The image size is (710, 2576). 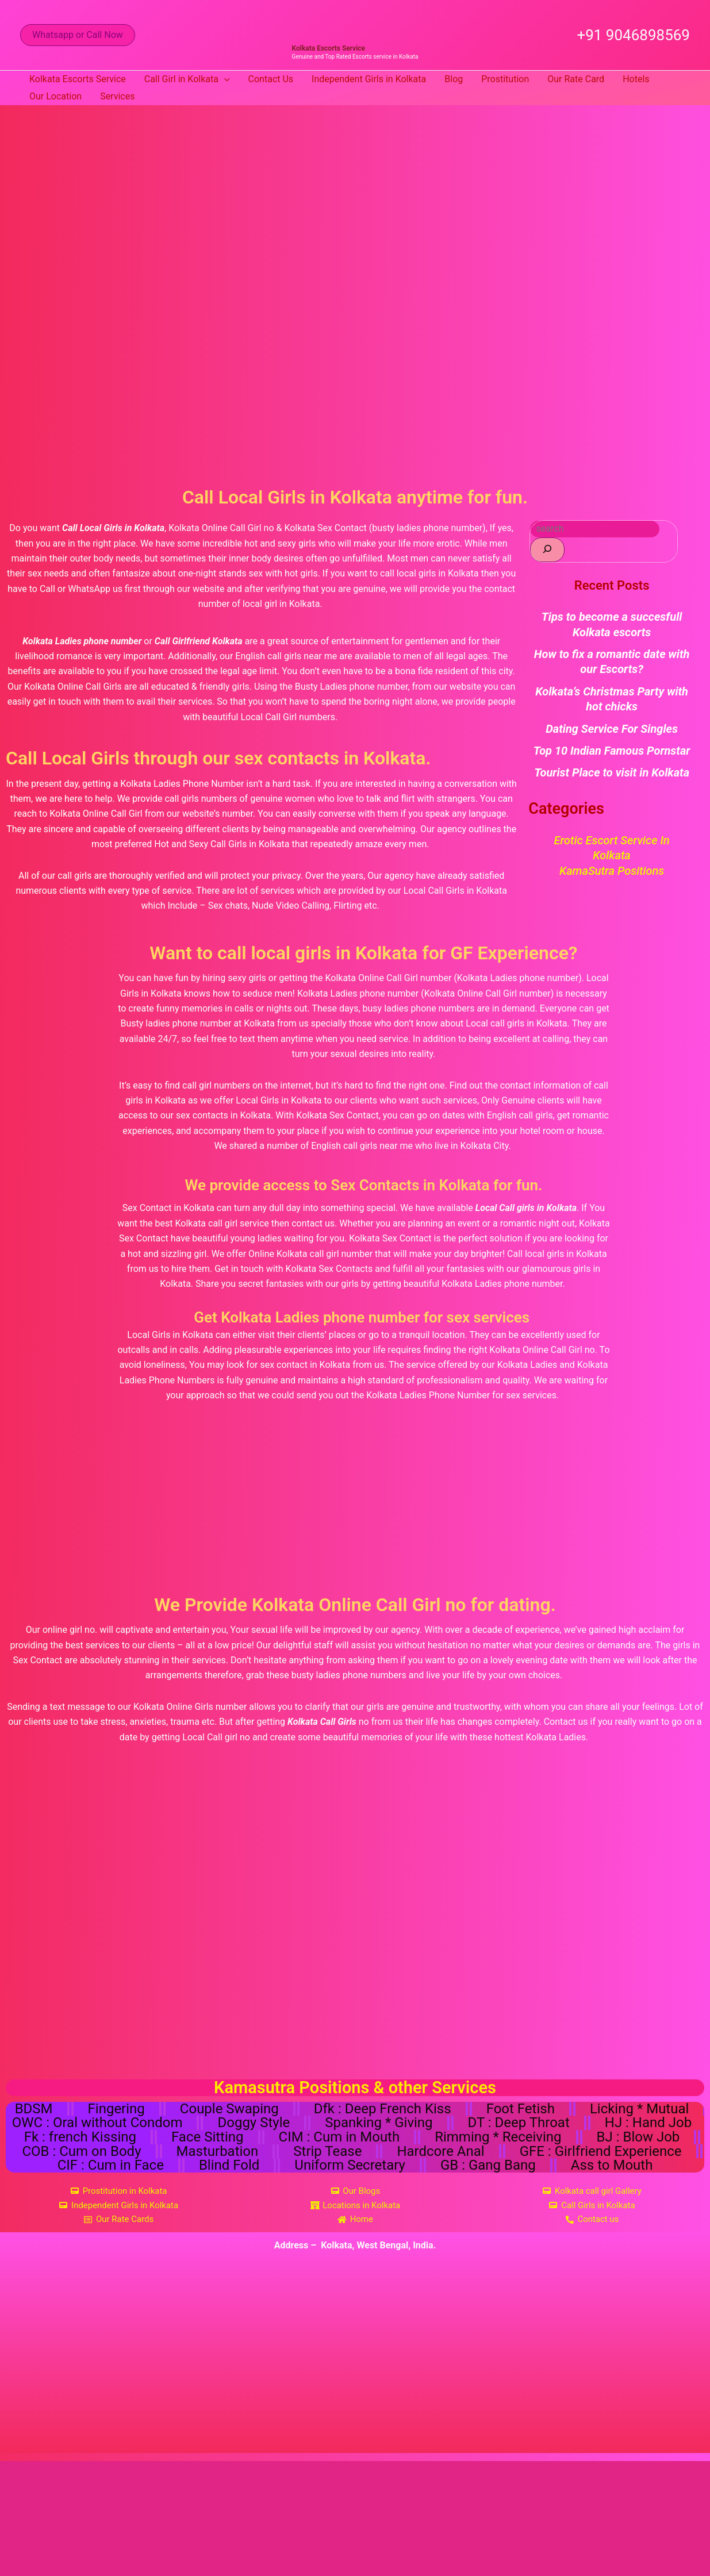 What do you see at coordinates (612, 661) in the screenshot?
I see `How to fix a romantic date with our Escorts?` at bounding box center [612, 661].